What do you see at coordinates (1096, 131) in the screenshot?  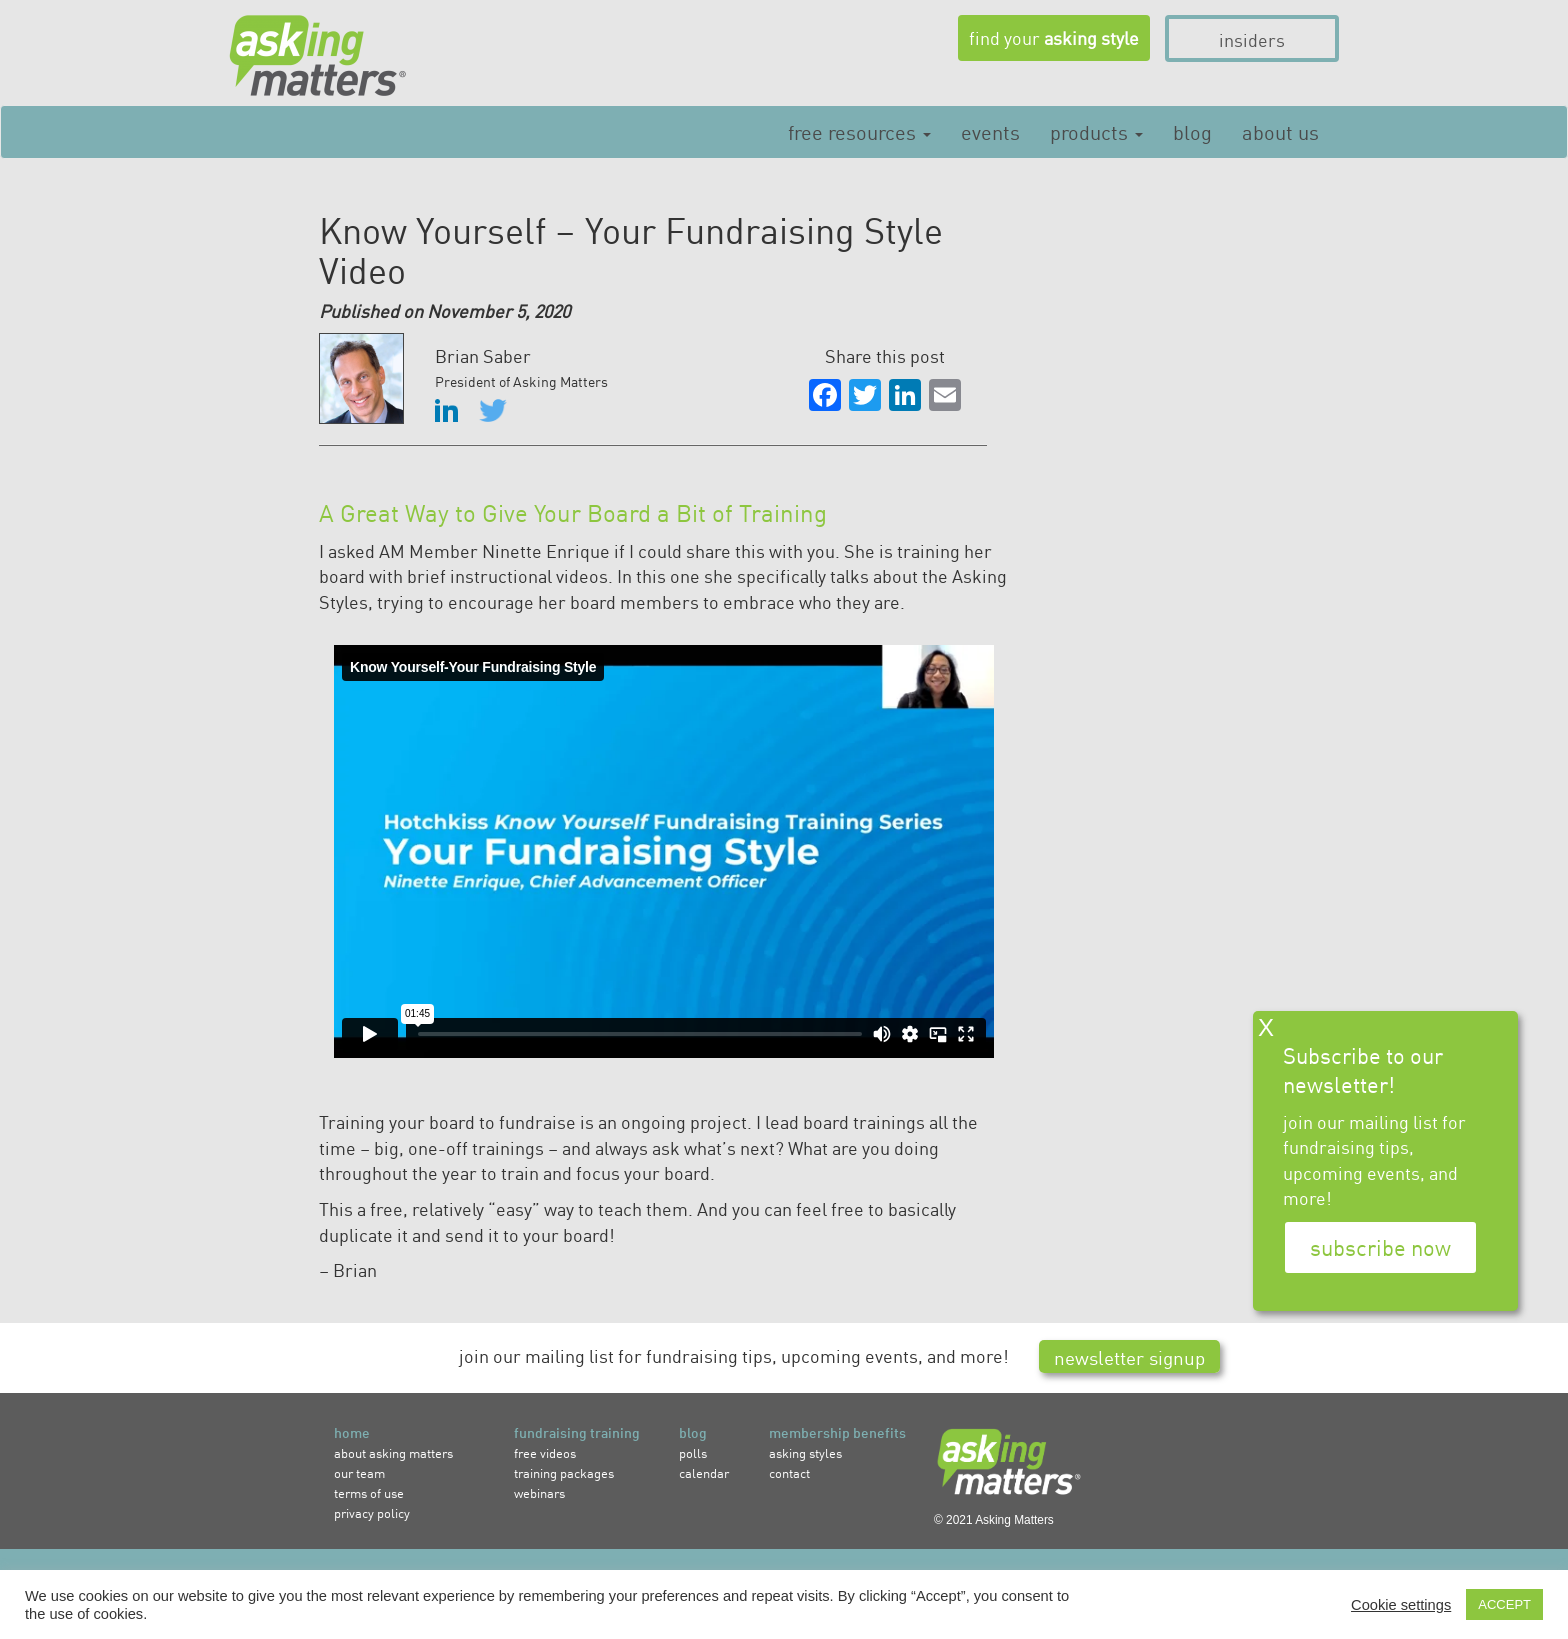 I see `Products` at bounding box center [1096, 131].